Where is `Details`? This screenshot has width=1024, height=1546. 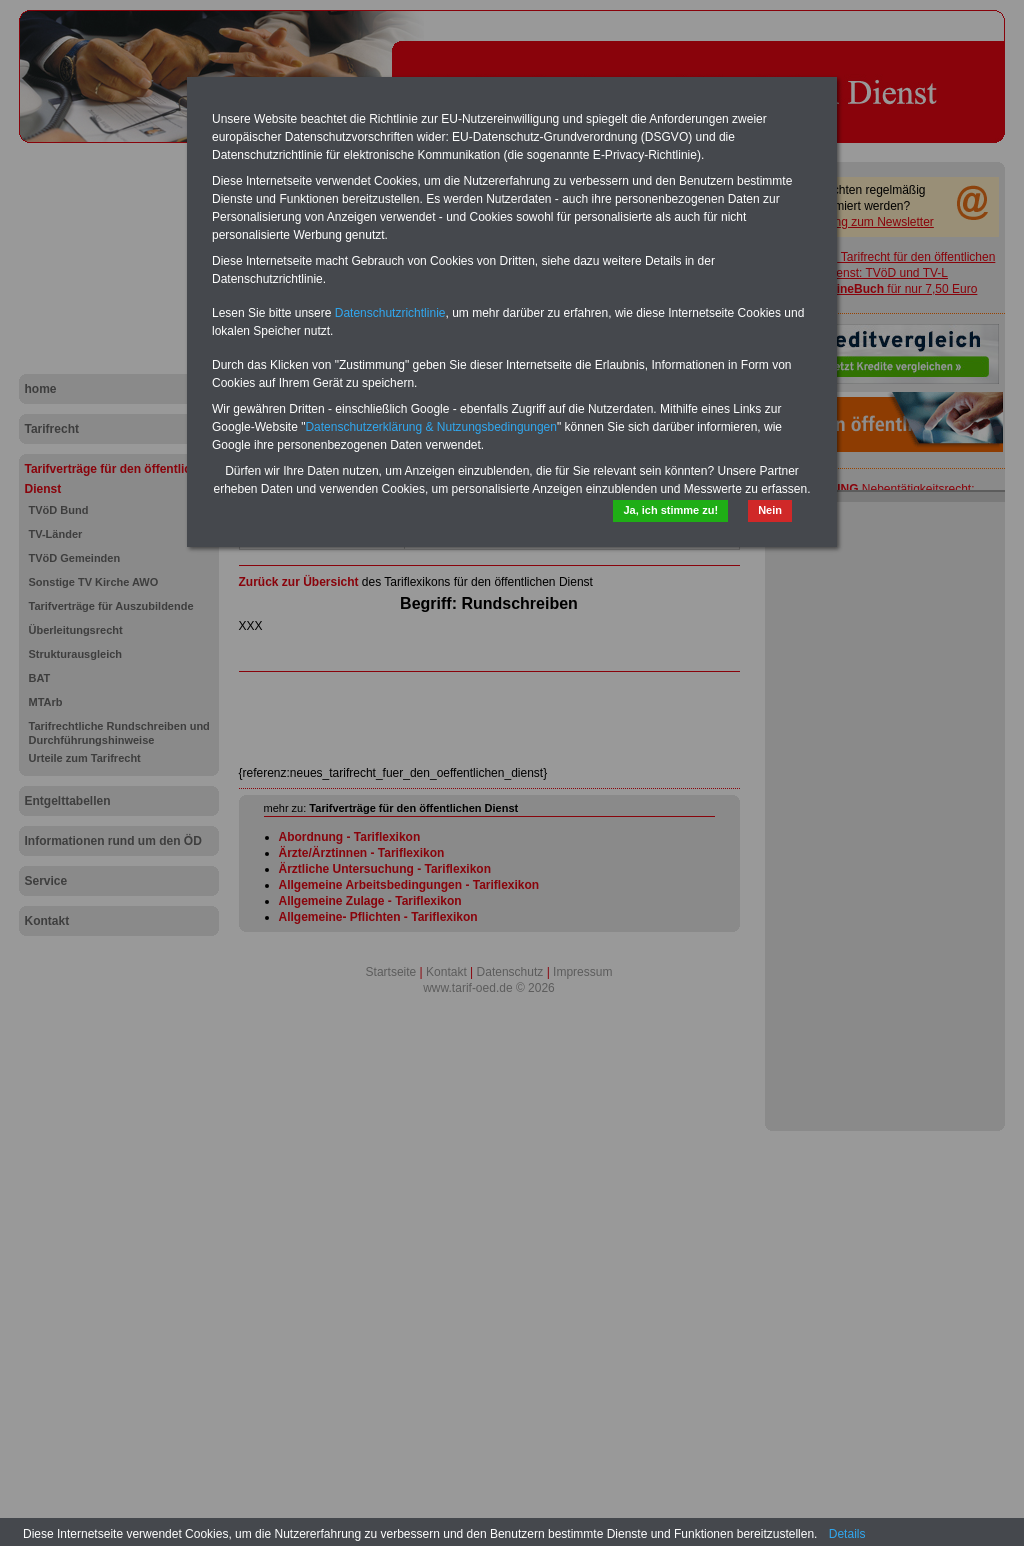
Details is located at coordinates (847, 1534).